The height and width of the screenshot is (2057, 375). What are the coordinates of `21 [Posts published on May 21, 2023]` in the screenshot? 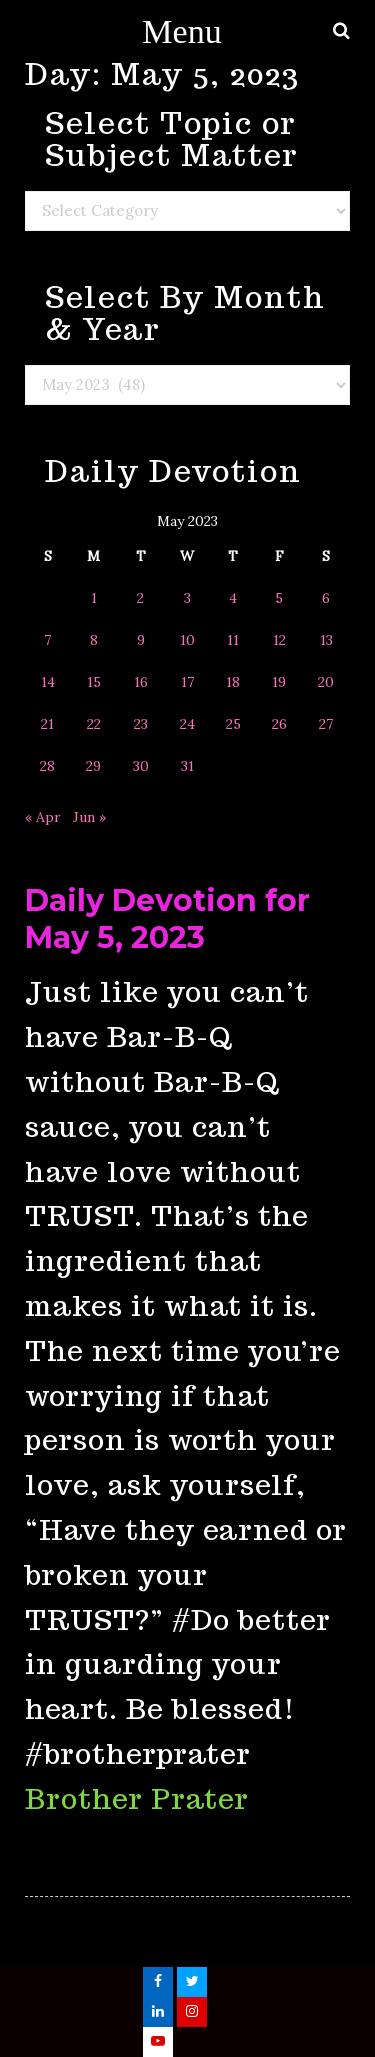 It's located at (47, 724).